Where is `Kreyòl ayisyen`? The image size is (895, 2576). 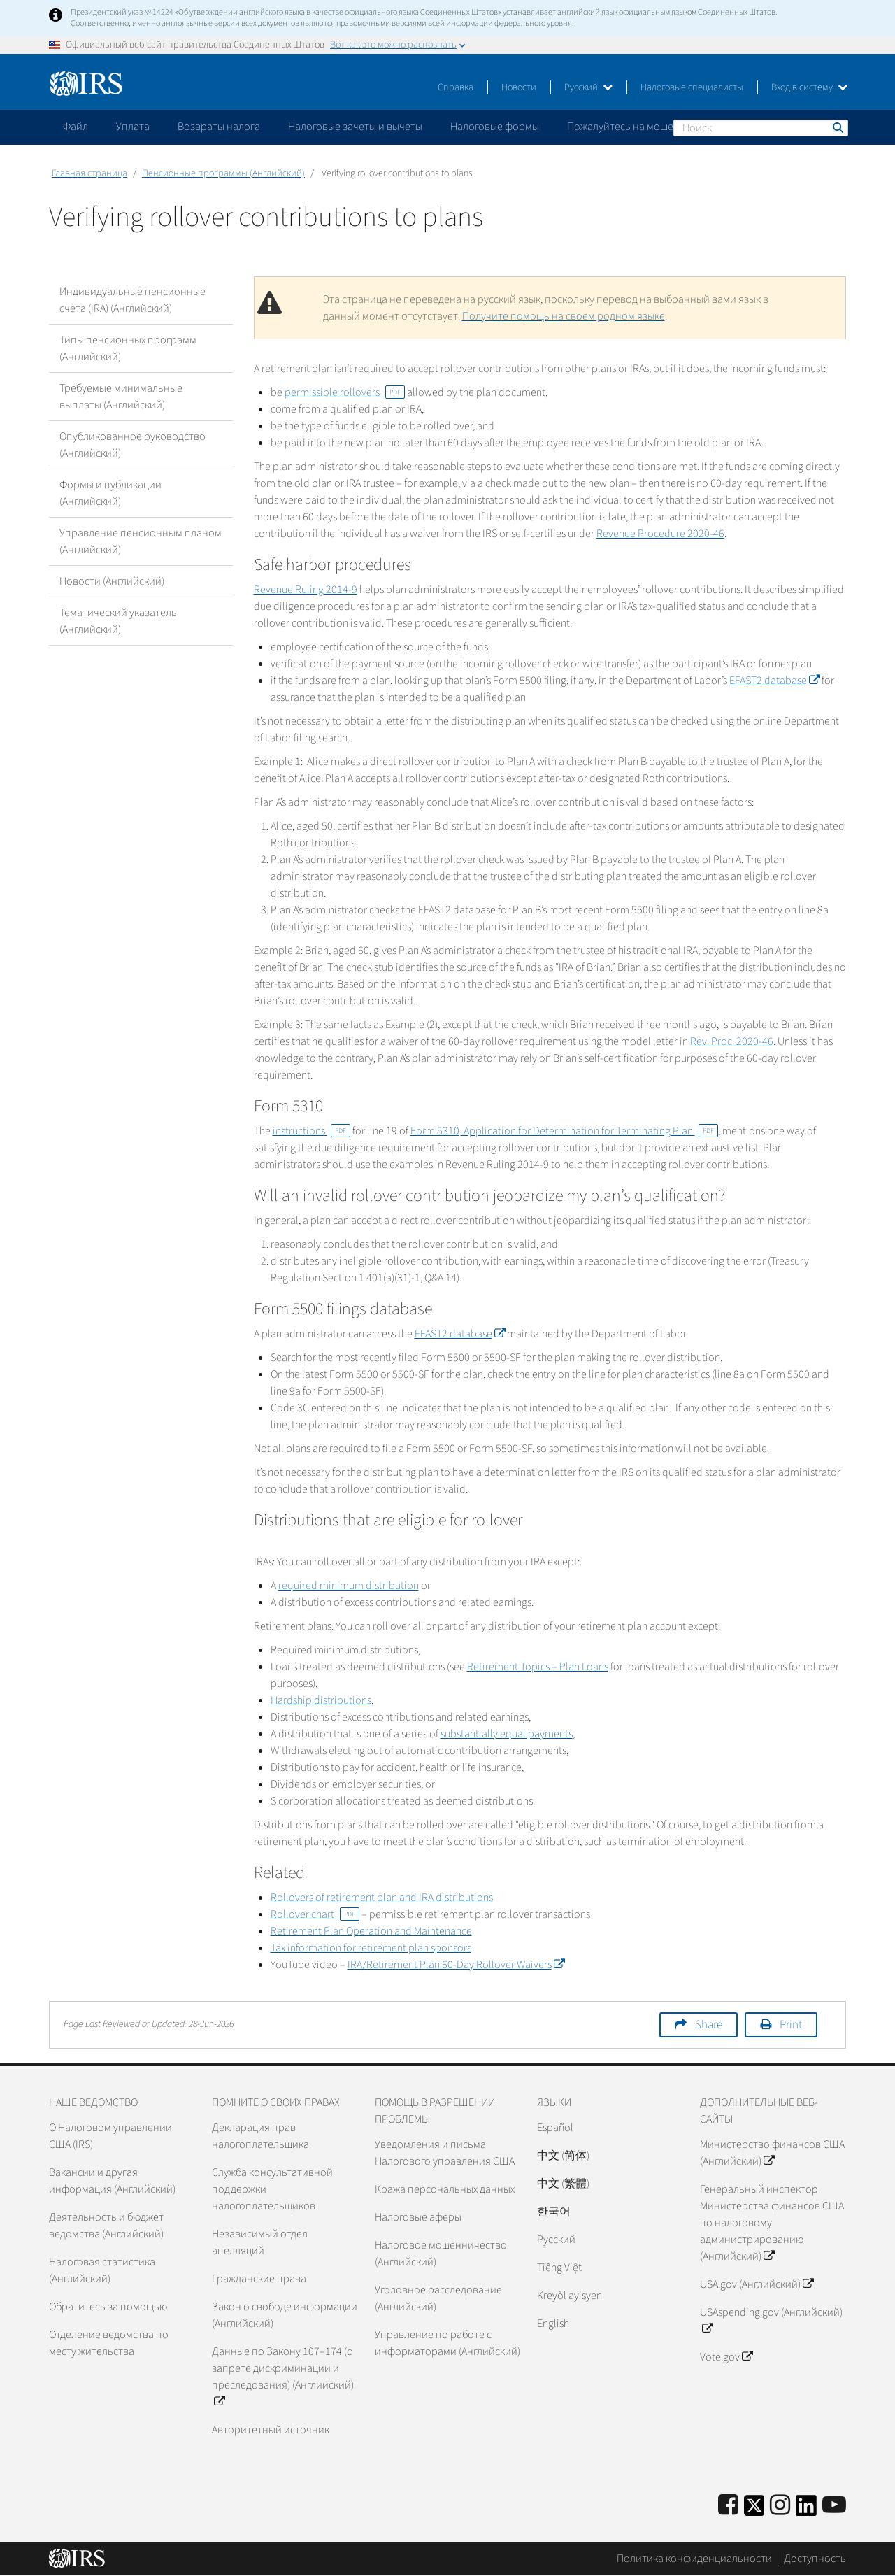
Kreyòl ayisyen is located at coordinates (569, 2295).